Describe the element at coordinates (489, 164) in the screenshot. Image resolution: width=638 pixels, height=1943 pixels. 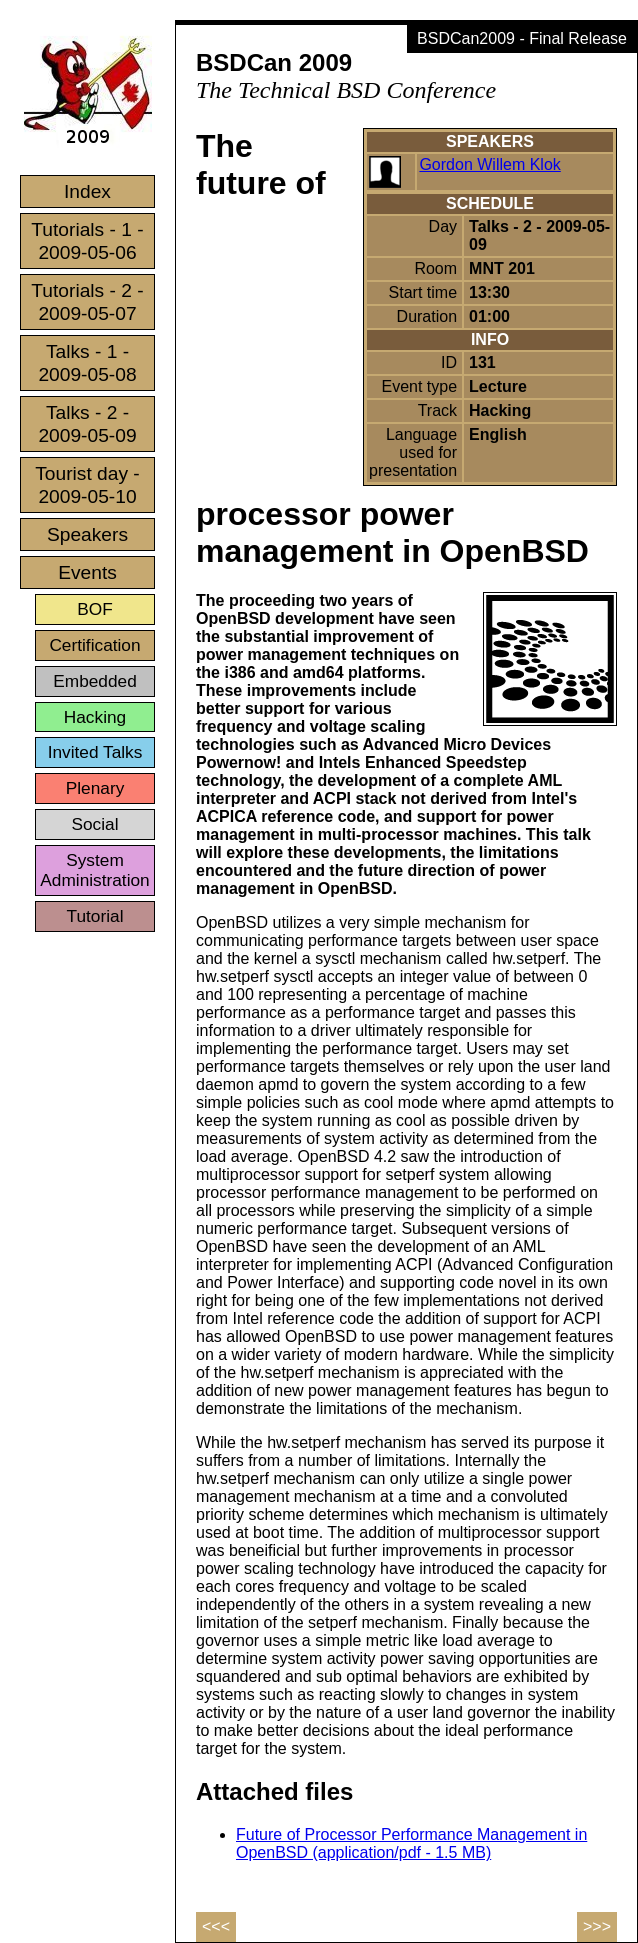
I see `Gordon Willem Klok` at that location.